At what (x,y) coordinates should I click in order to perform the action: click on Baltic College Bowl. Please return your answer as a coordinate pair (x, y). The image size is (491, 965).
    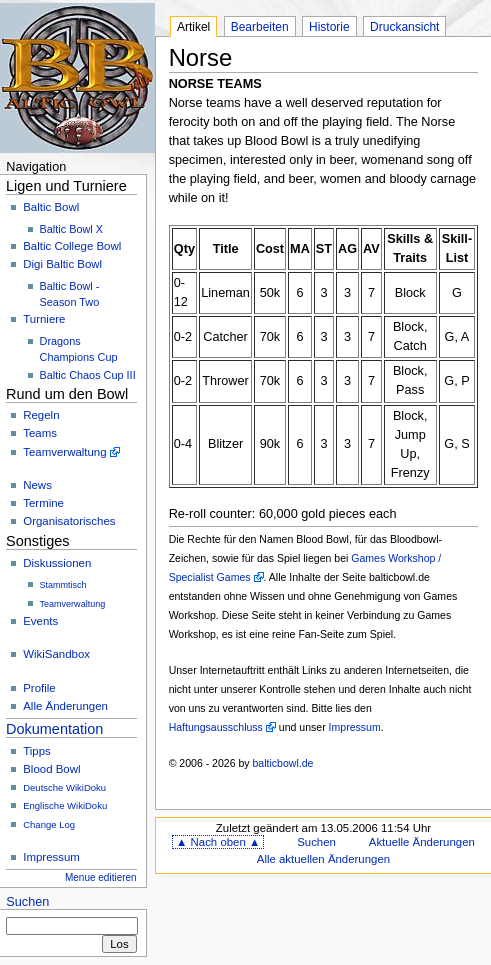
    Looking at the image, I should click on (72, 246).